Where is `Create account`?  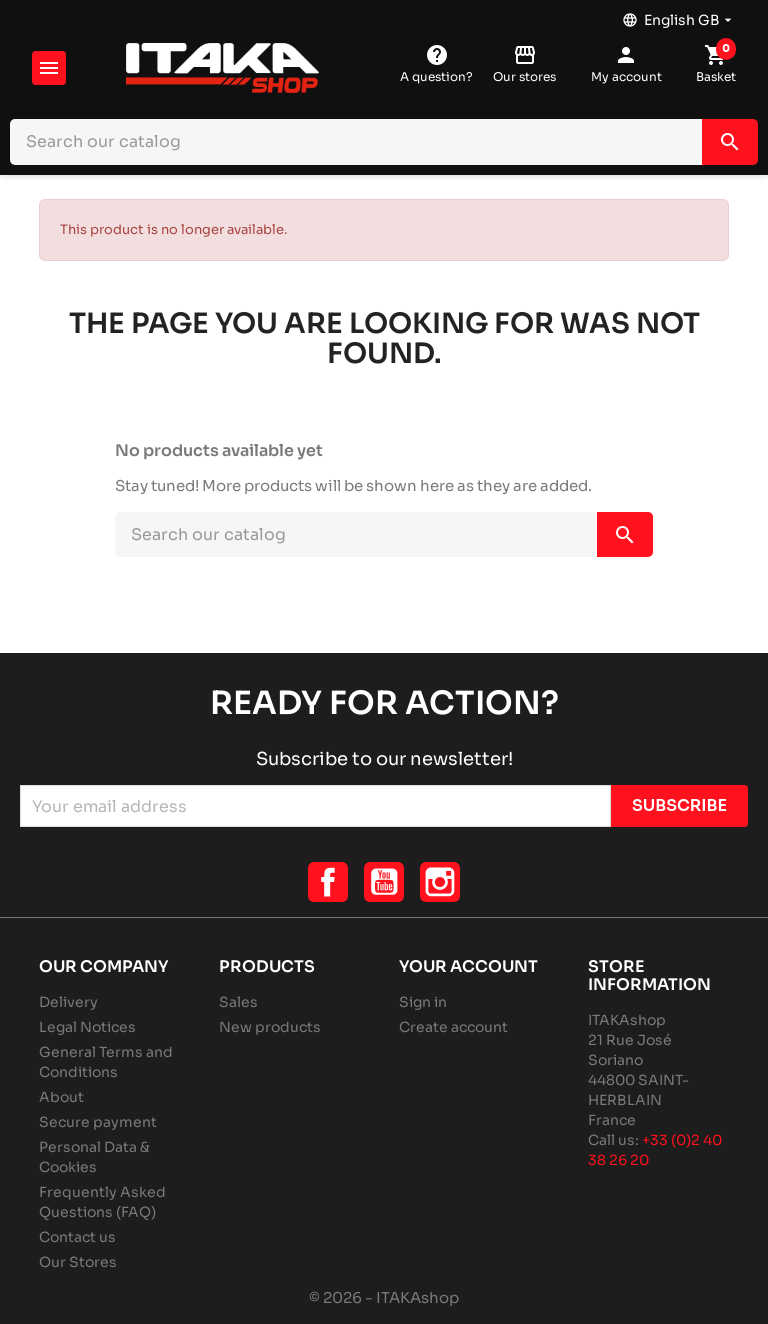
Create account is located at coordinates (453, 1027).